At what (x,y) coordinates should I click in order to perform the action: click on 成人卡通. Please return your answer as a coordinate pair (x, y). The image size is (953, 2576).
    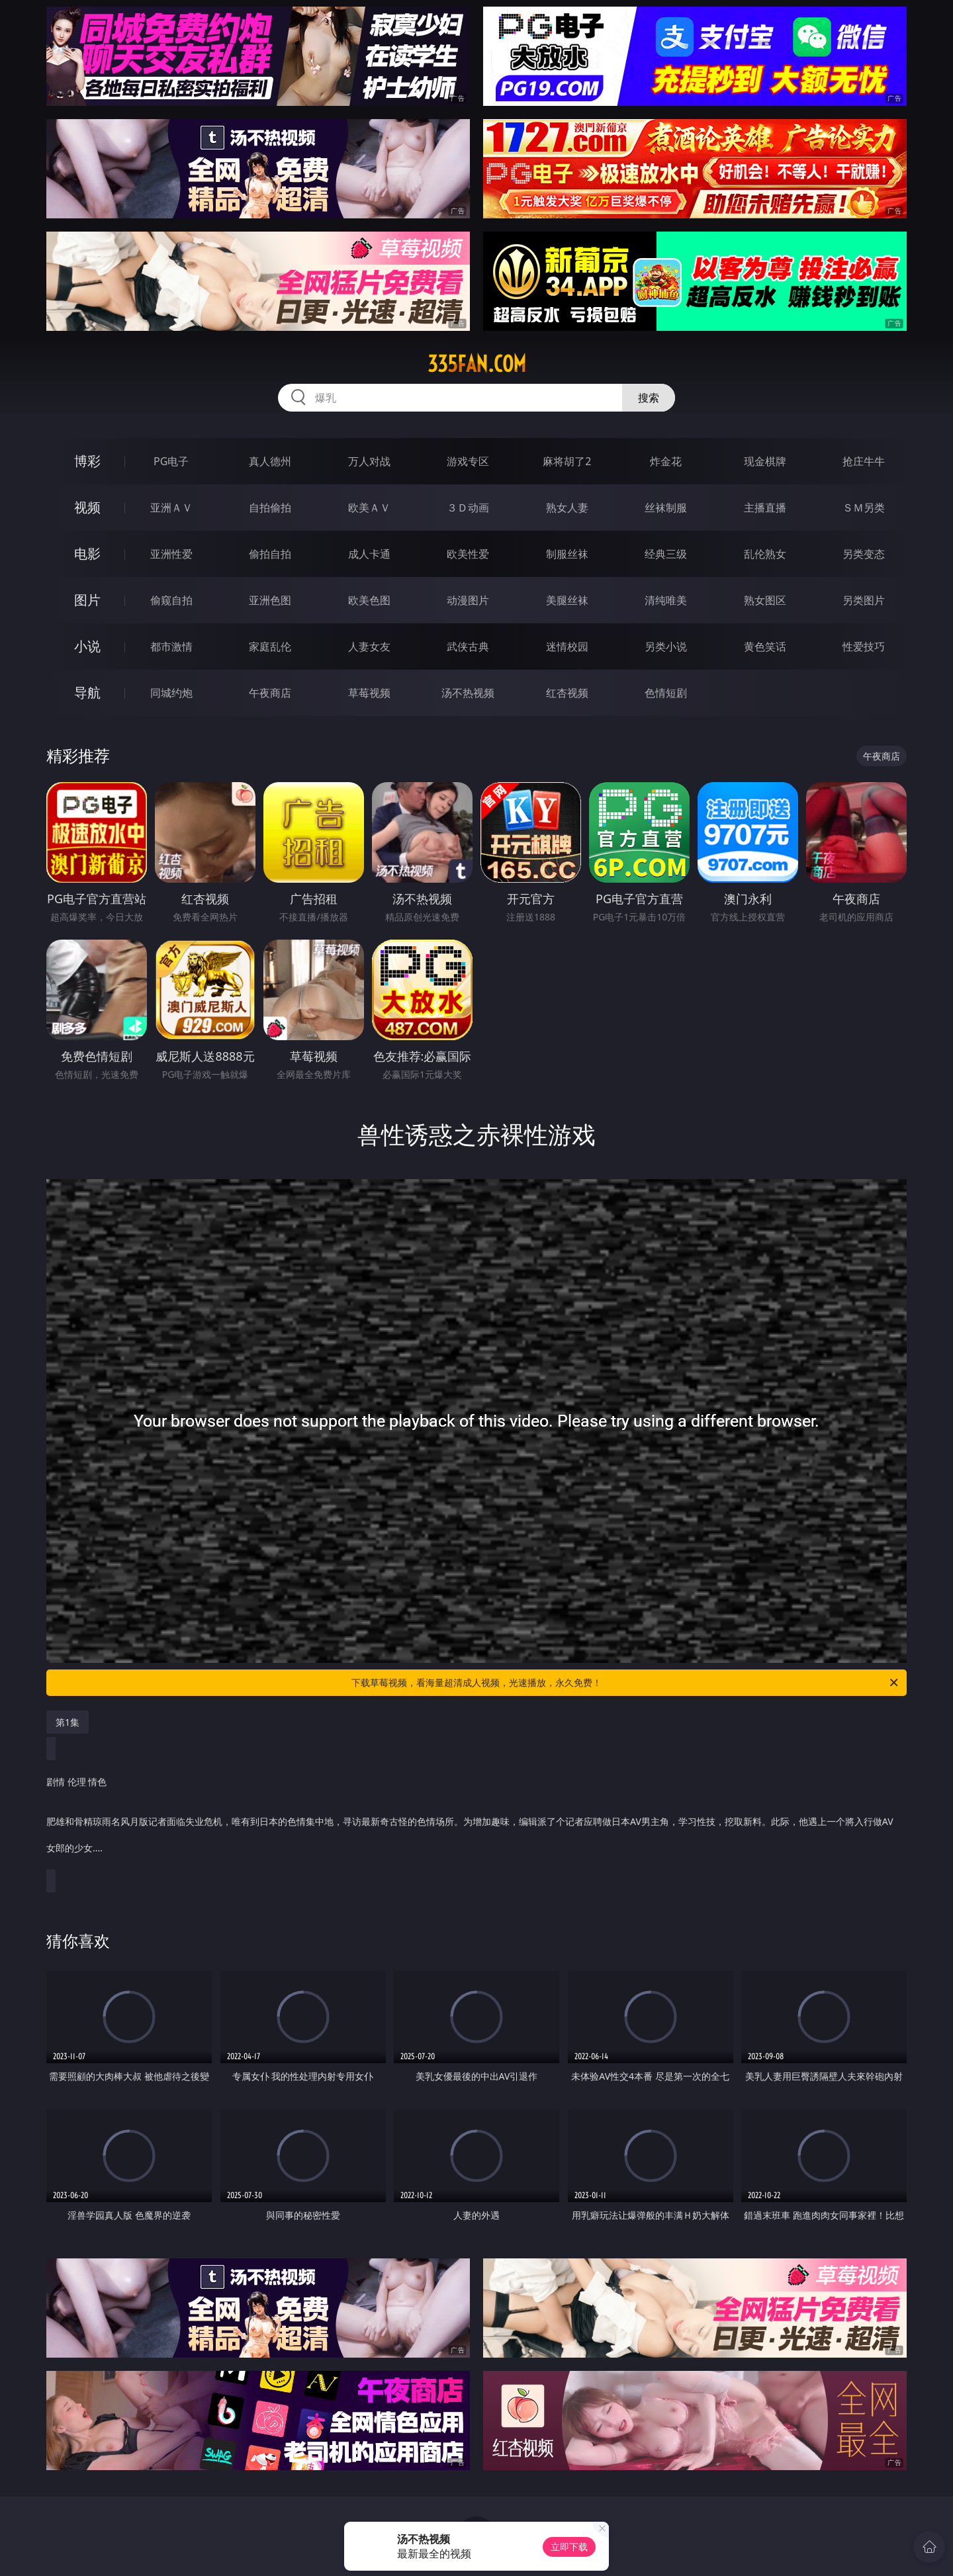
    Looking at the image, I should click on (369, 554).